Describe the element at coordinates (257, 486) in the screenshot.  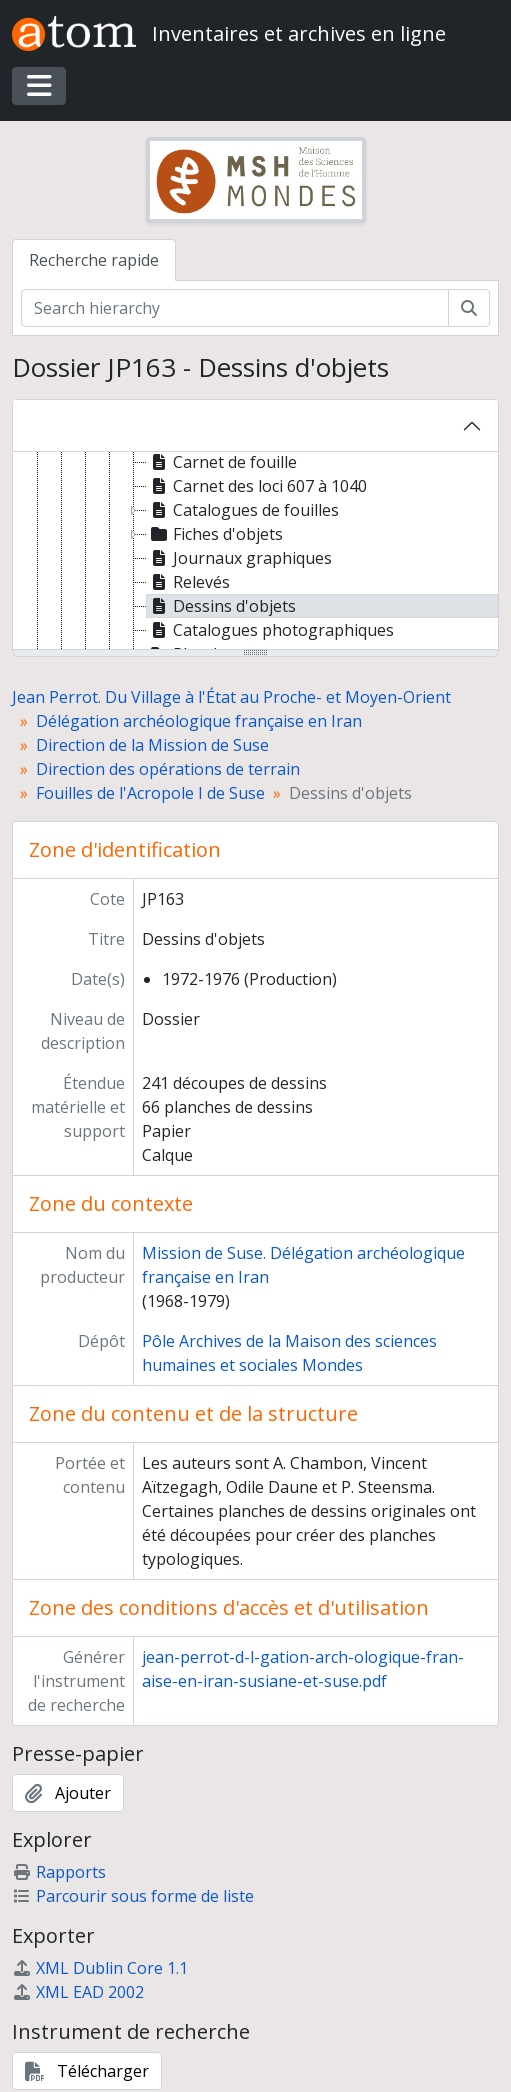
I see `Carnet des loci 607 à 1040 [treeitem]` at that location.